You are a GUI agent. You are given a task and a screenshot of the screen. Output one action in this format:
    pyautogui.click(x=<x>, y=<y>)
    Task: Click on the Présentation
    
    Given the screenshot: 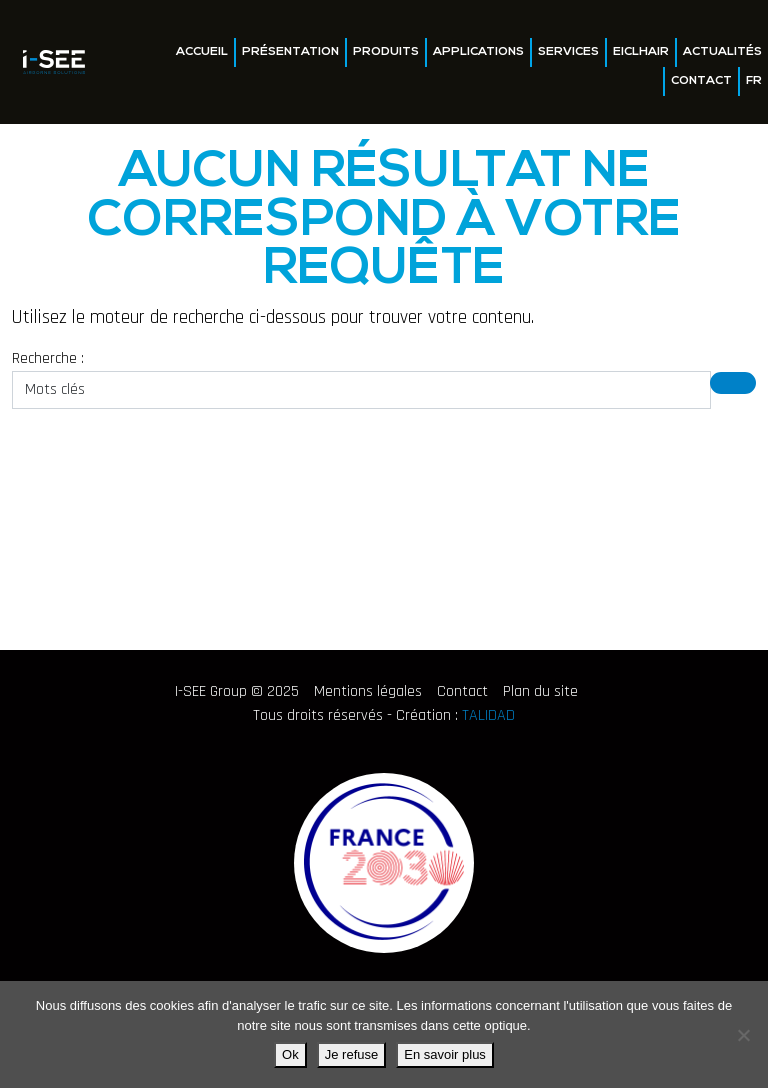 What is the action you would take?
    pyautogui.click(x=290, y=52)
    